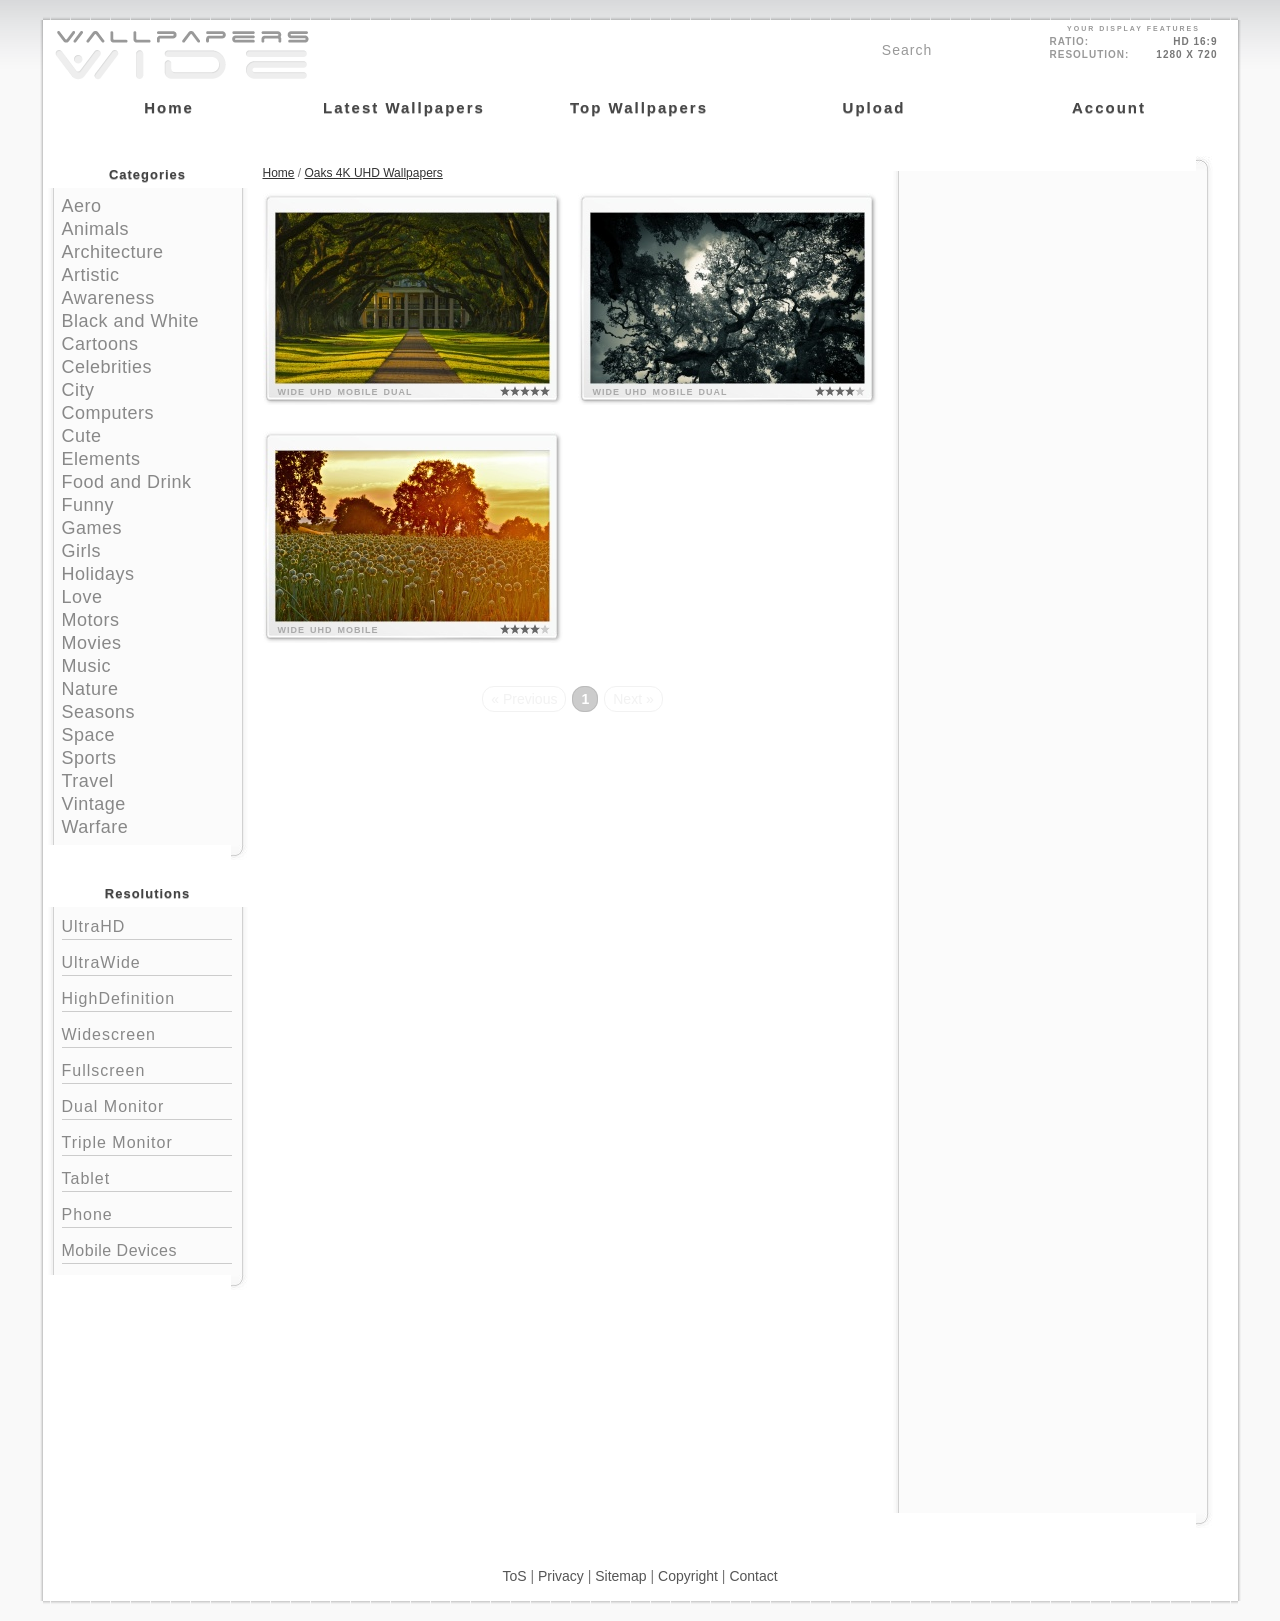 Image resolution: width=1280 pixels, height=1621 pixels. Describe the element at coordinates (92, 528) in the screenshot. I see `Games` at that location.